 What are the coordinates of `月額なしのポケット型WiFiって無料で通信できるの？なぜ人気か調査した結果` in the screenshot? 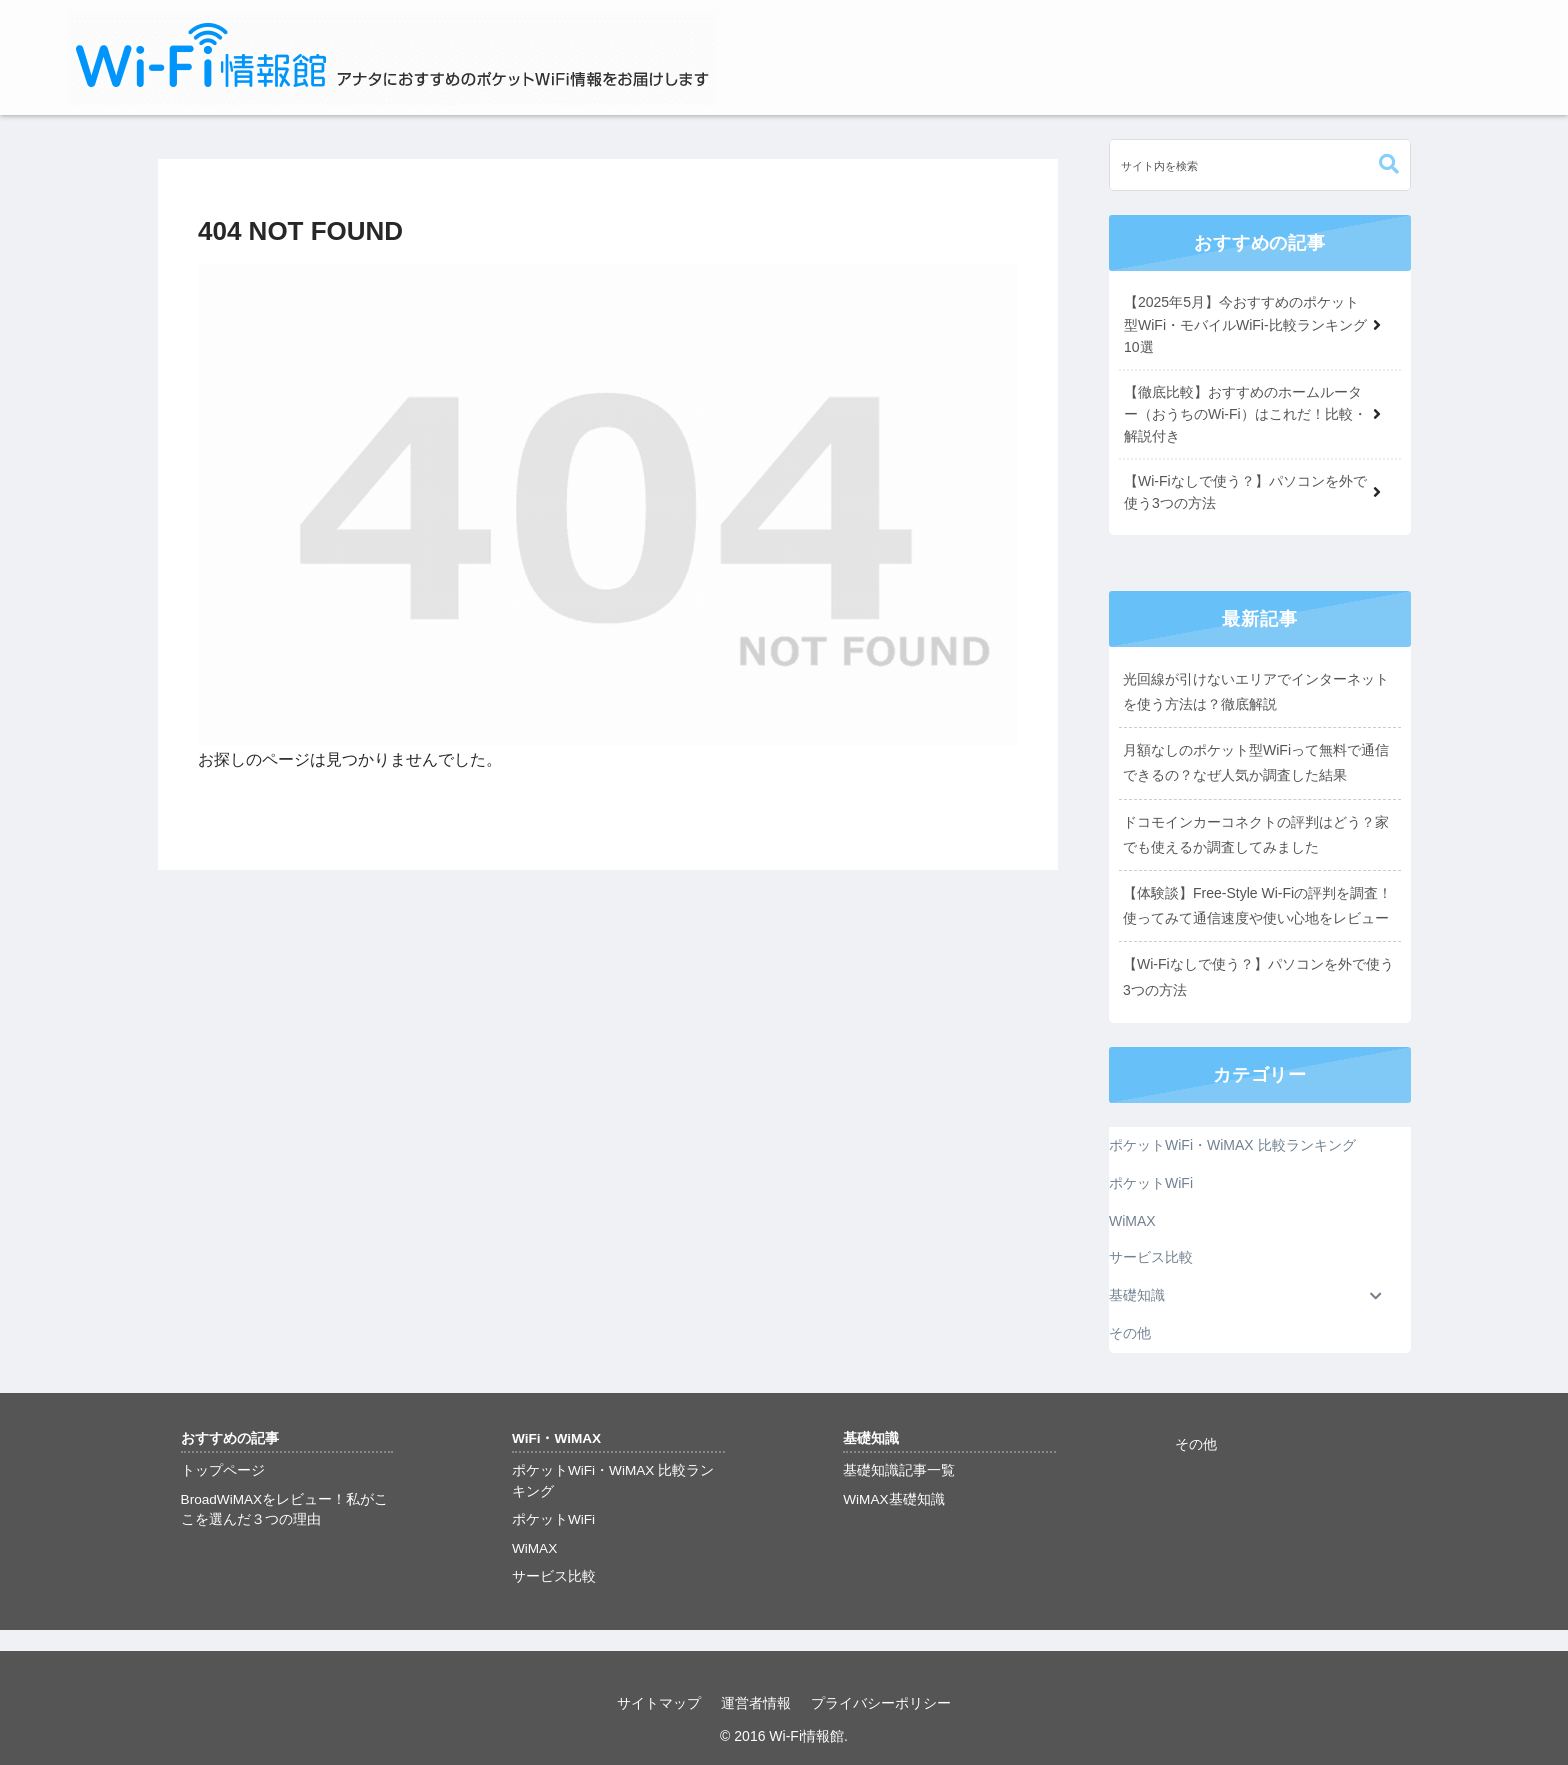 It's located at (1256, 762).